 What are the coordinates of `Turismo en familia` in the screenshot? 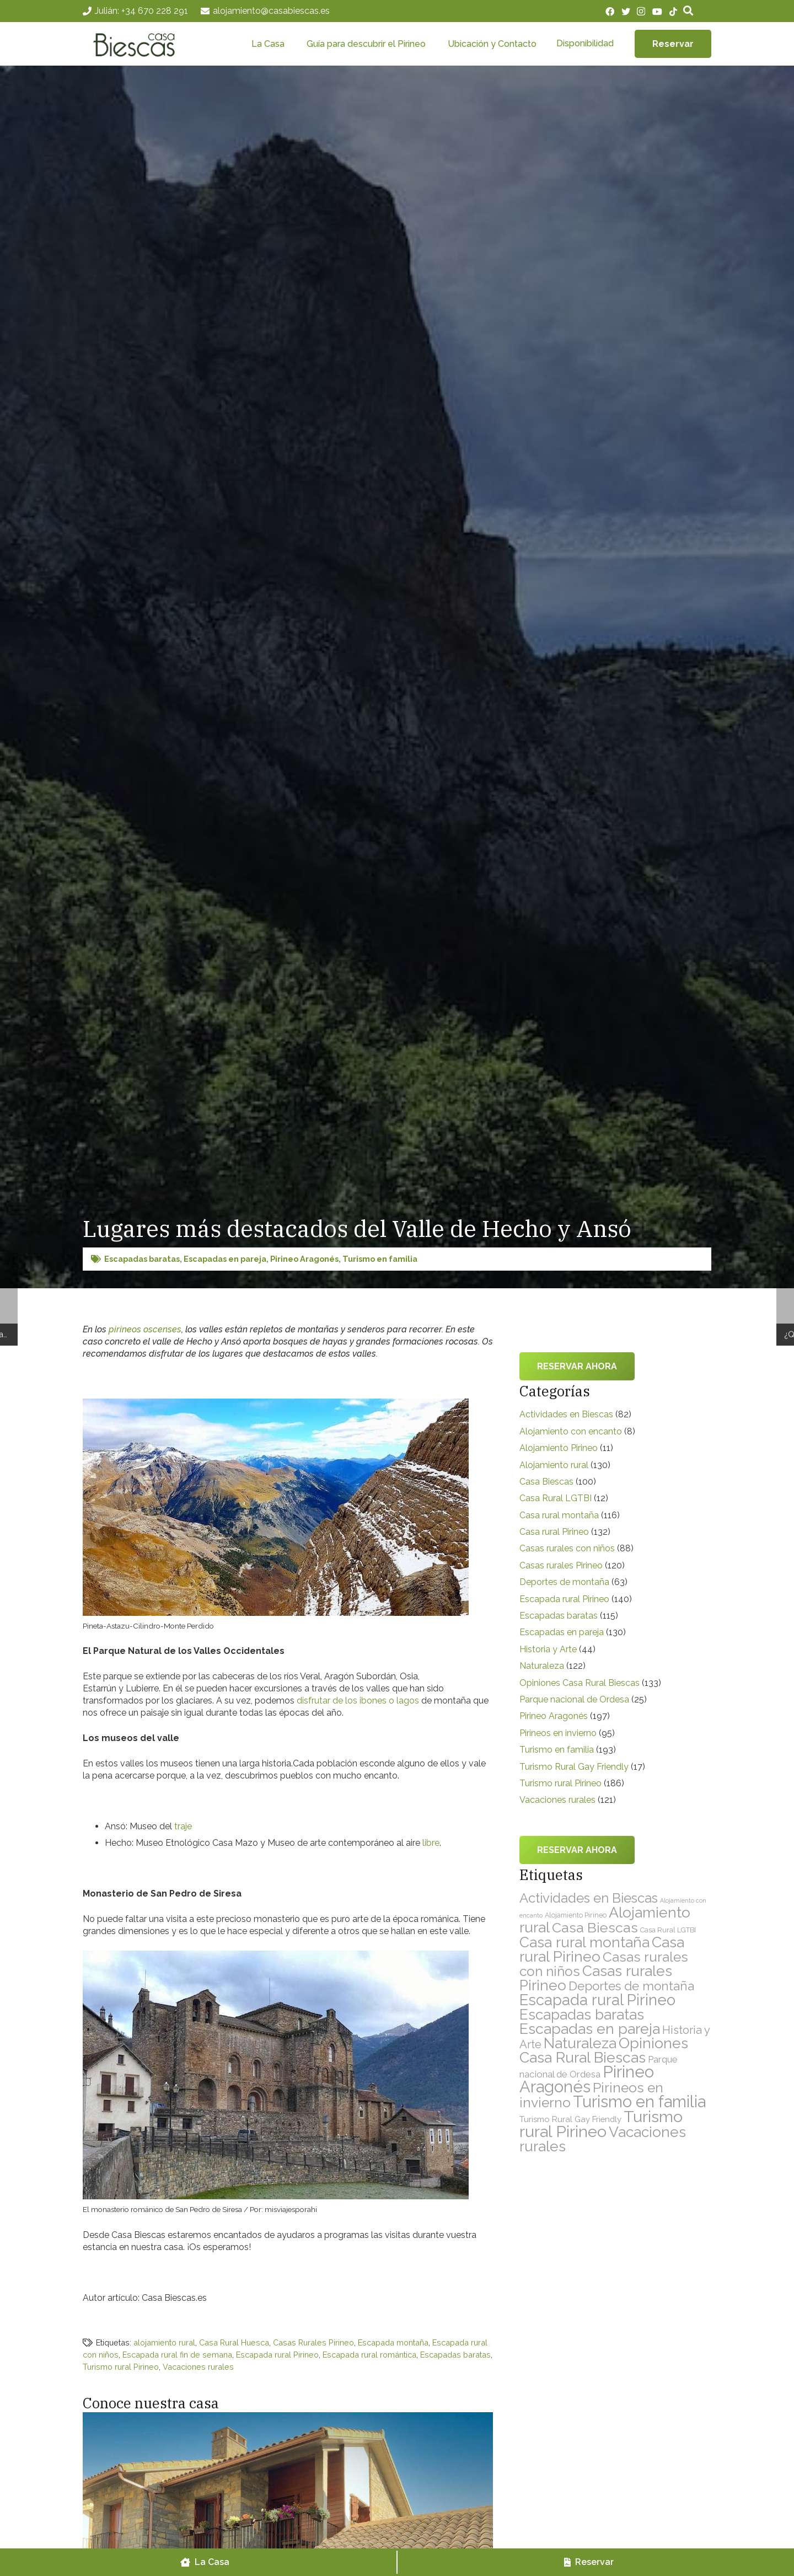 It's located at (379, 1258).